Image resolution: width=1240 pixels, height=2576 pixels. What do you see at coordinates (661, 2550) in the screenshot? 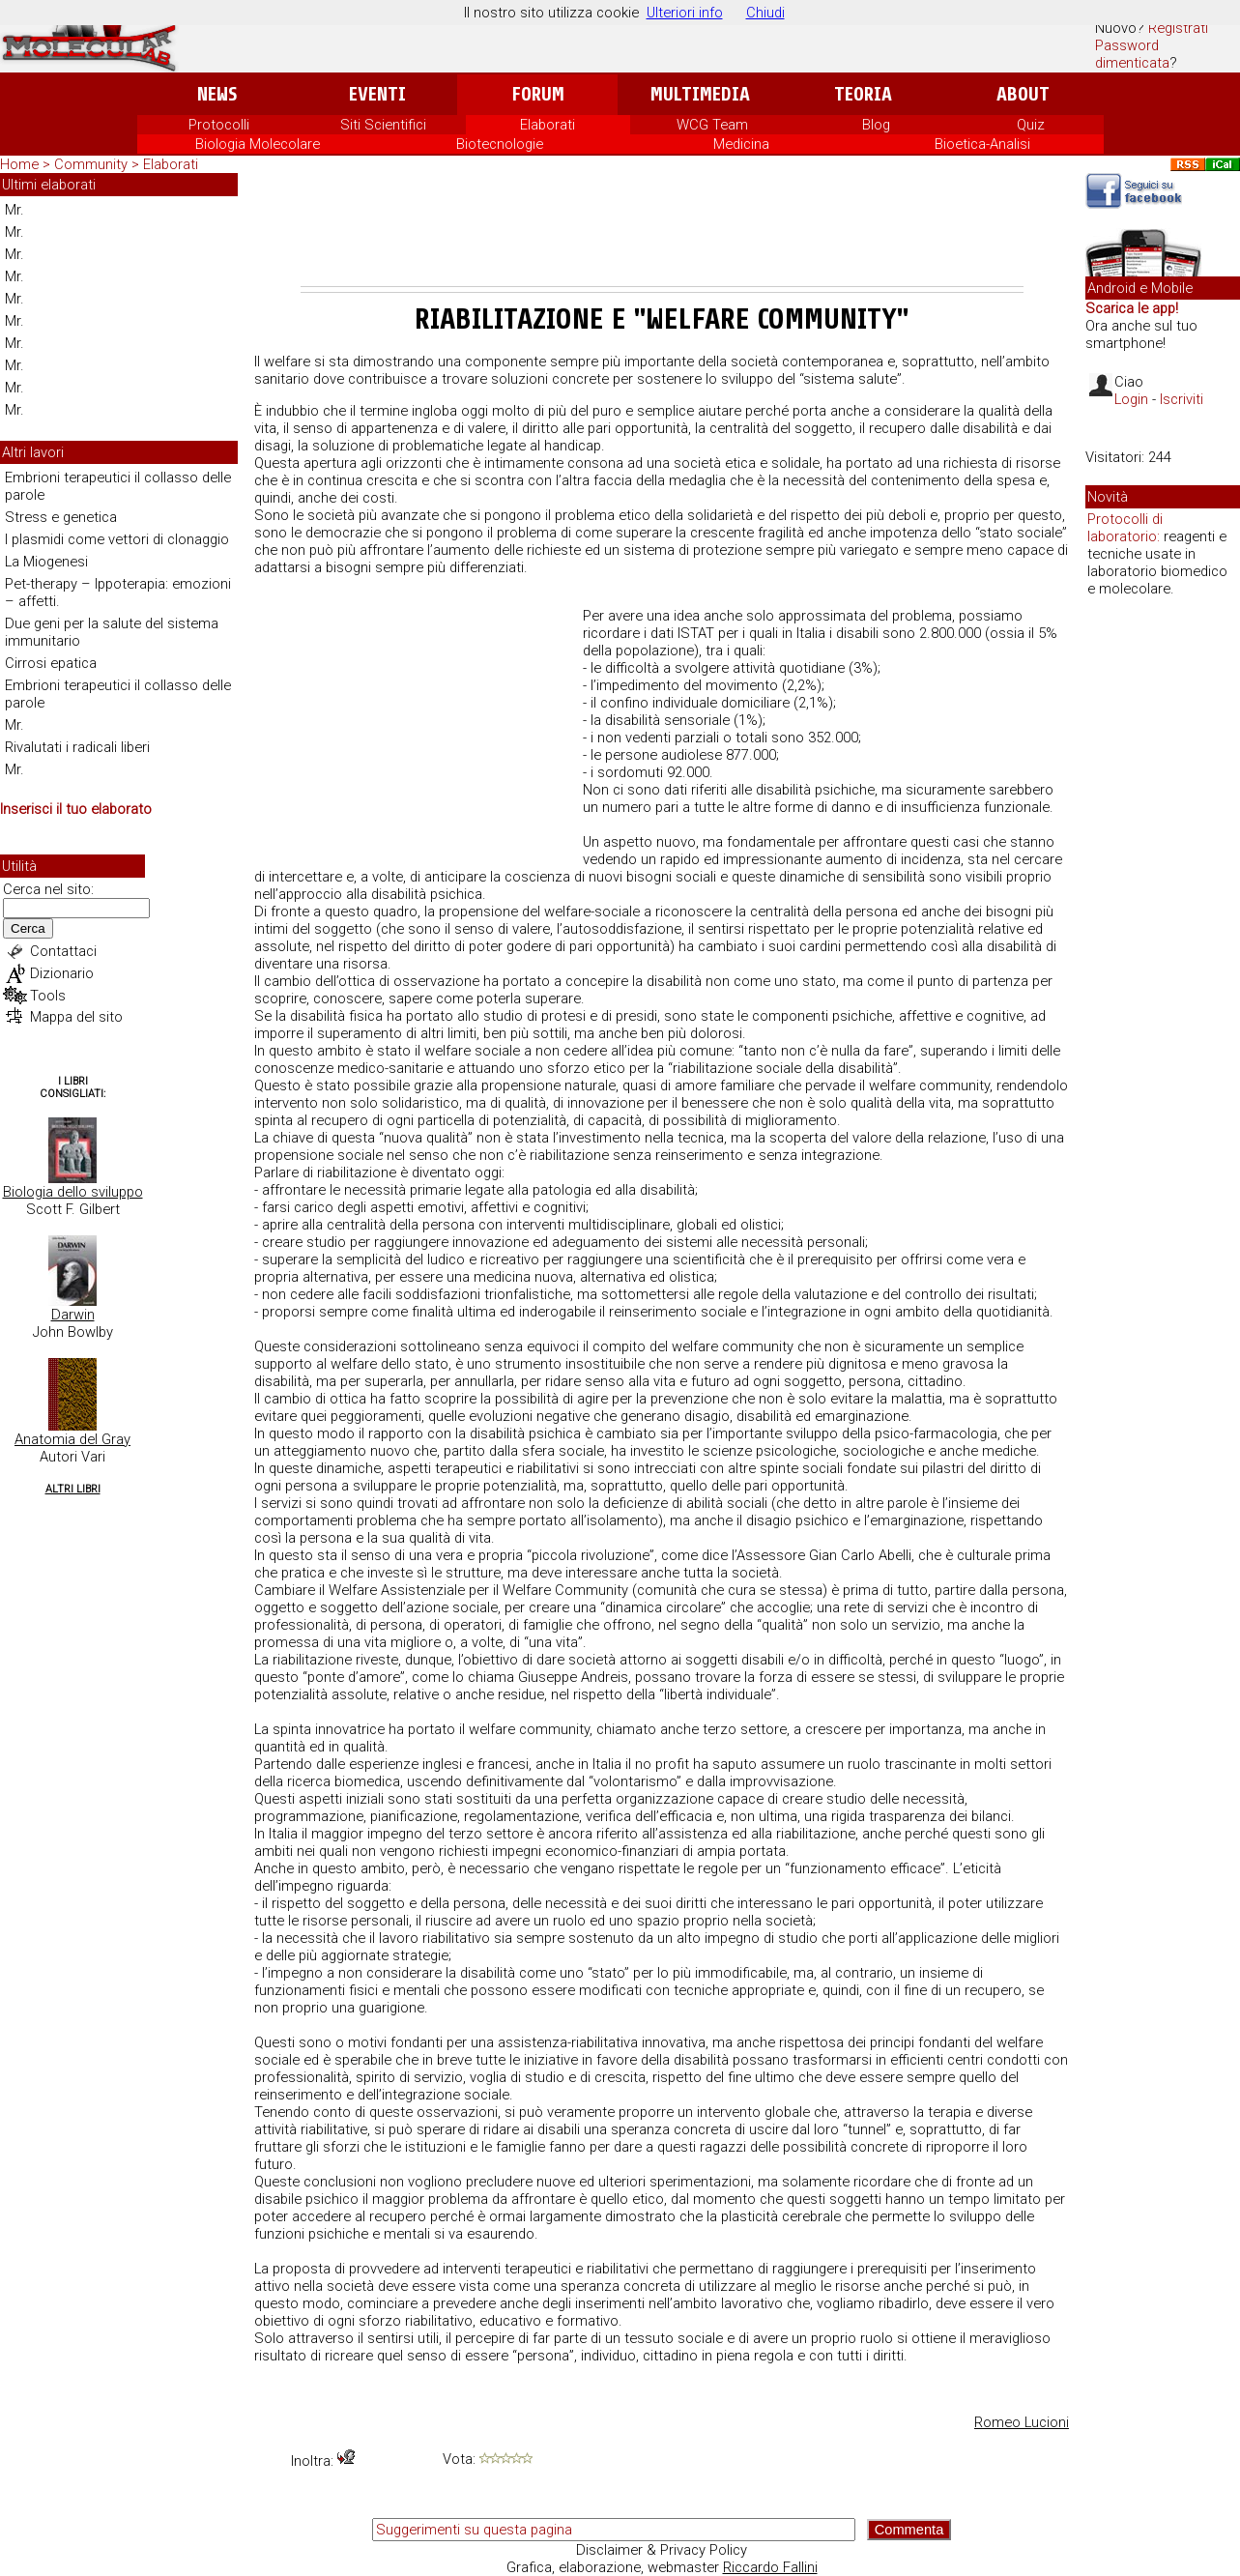
I see `Disclaimer & Privacy Policy` at bounding box center [661, 2550].